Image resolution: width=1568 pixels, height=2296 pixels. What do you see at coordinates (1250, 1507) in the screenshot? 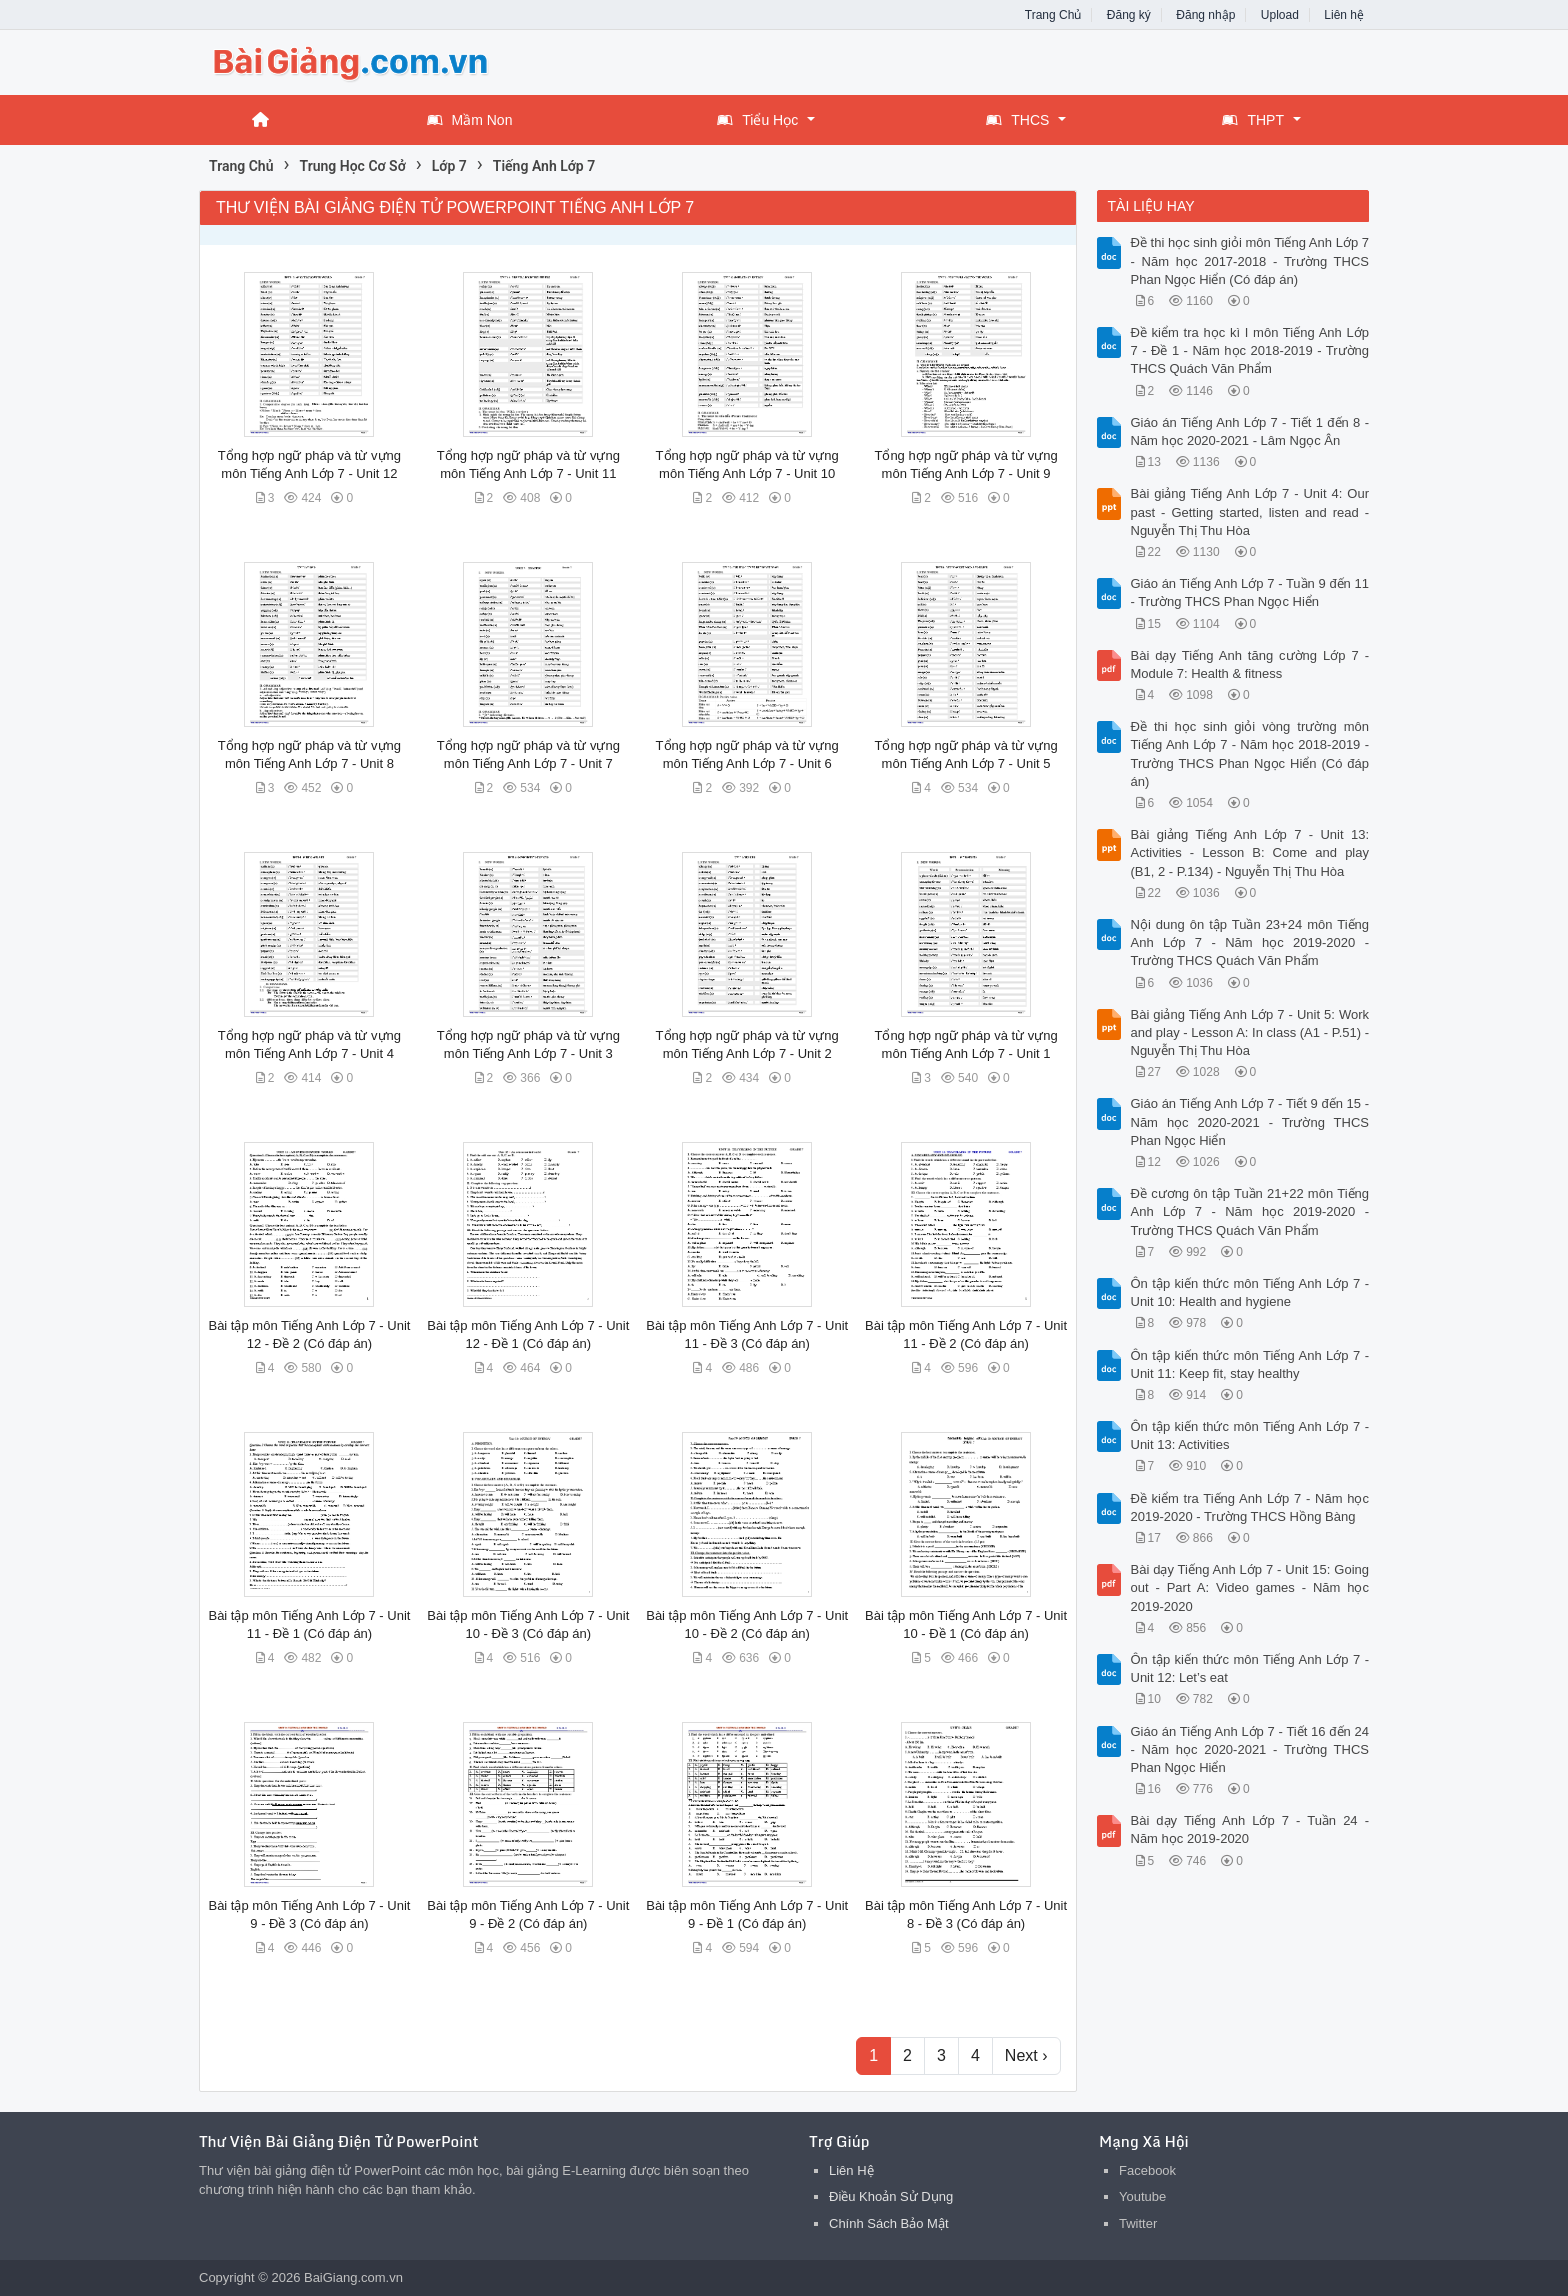
I see `Đề kiểm tra Tiếng Anh Lớp 7 - Năm học 2019-2020 - Trường THCS Hồng Bàng` at bounding box center [1250, 1507].